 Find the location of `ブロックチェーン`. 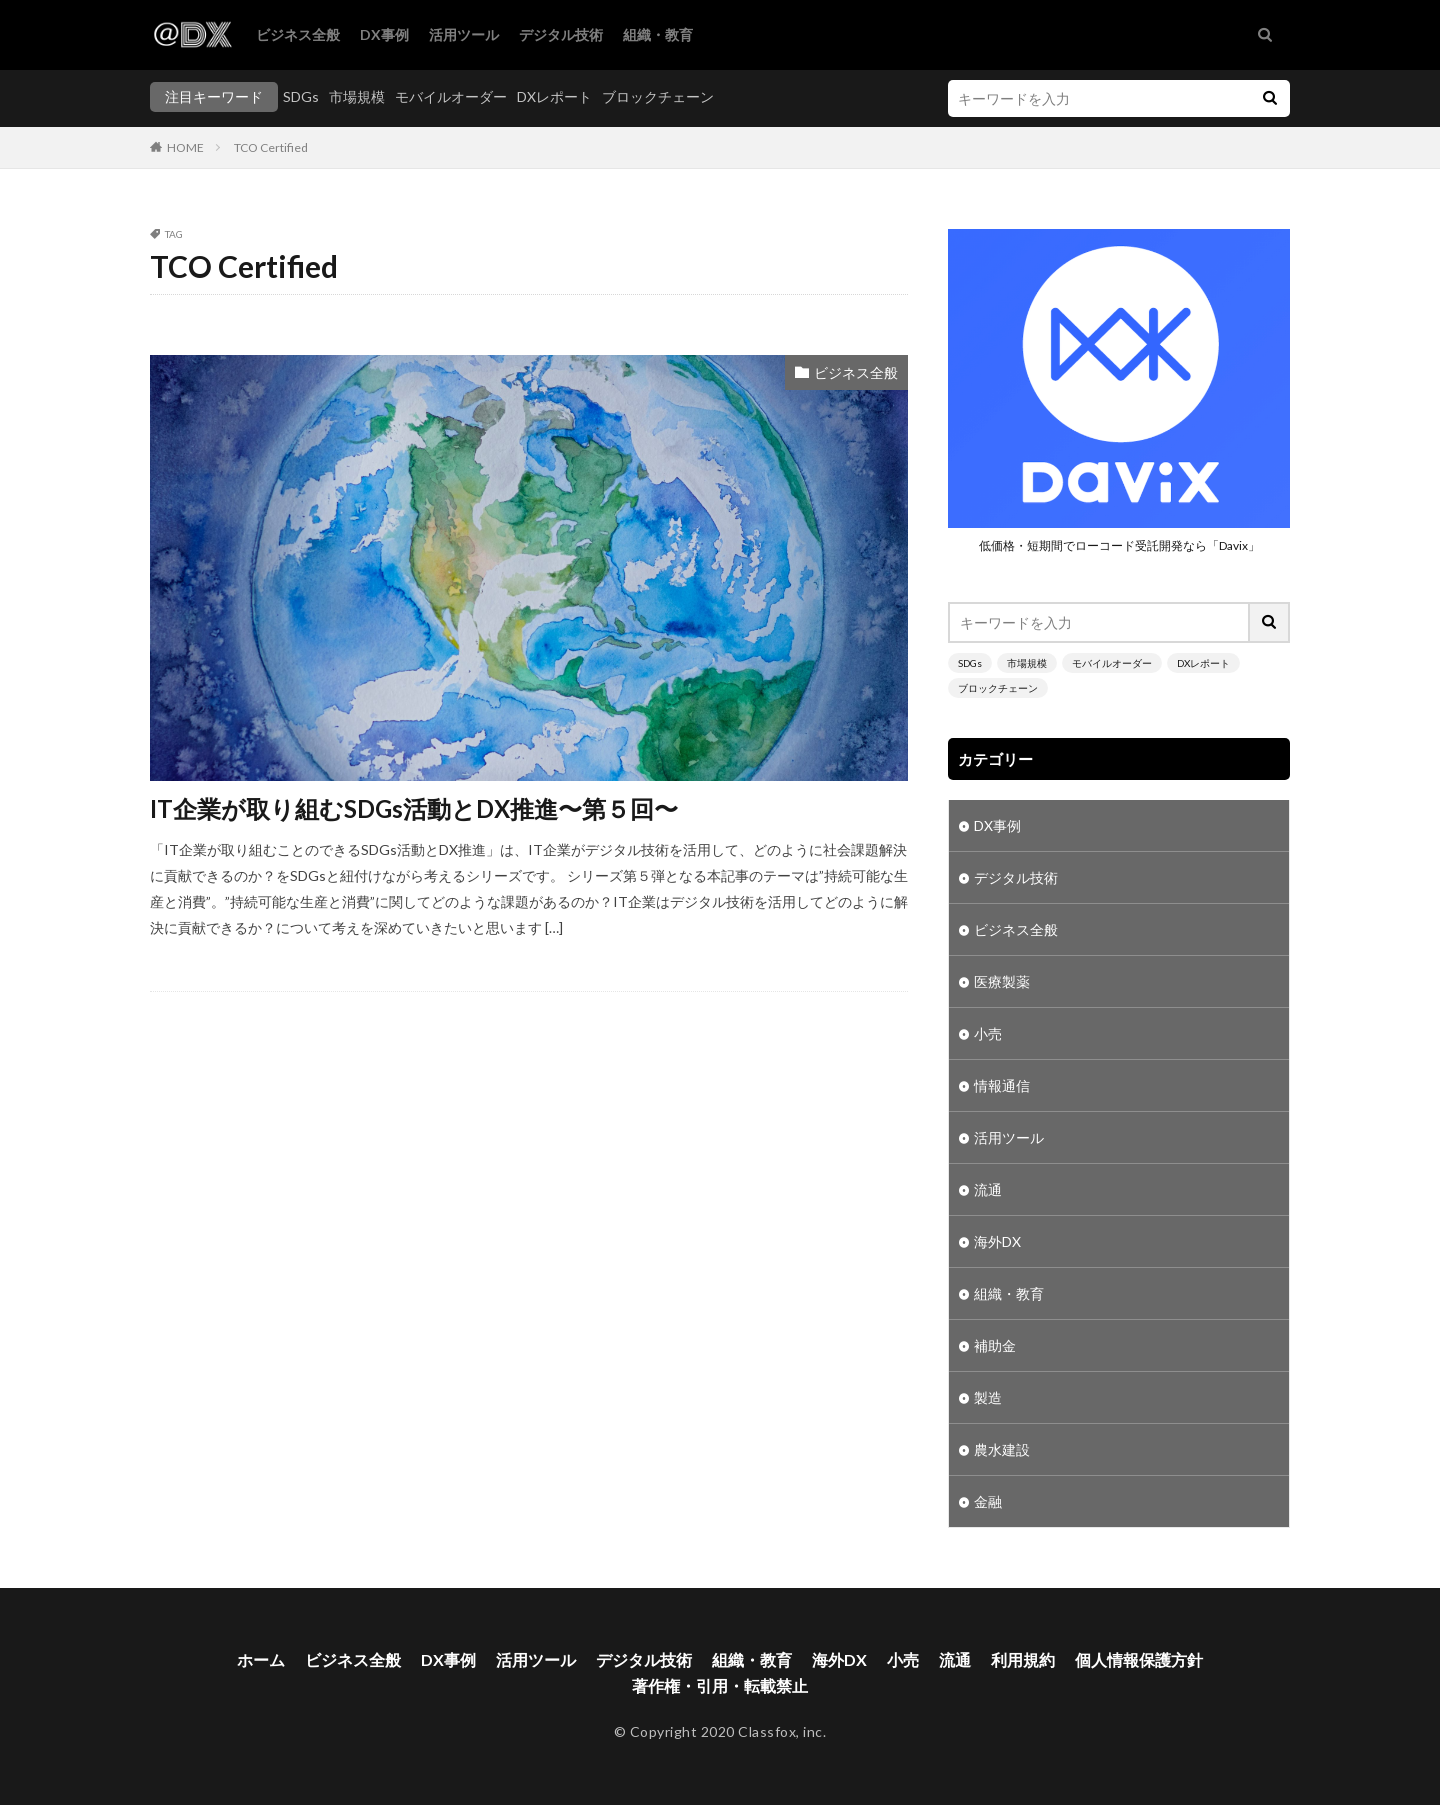

ブロックチェーン is located at coordinates (658, 96).